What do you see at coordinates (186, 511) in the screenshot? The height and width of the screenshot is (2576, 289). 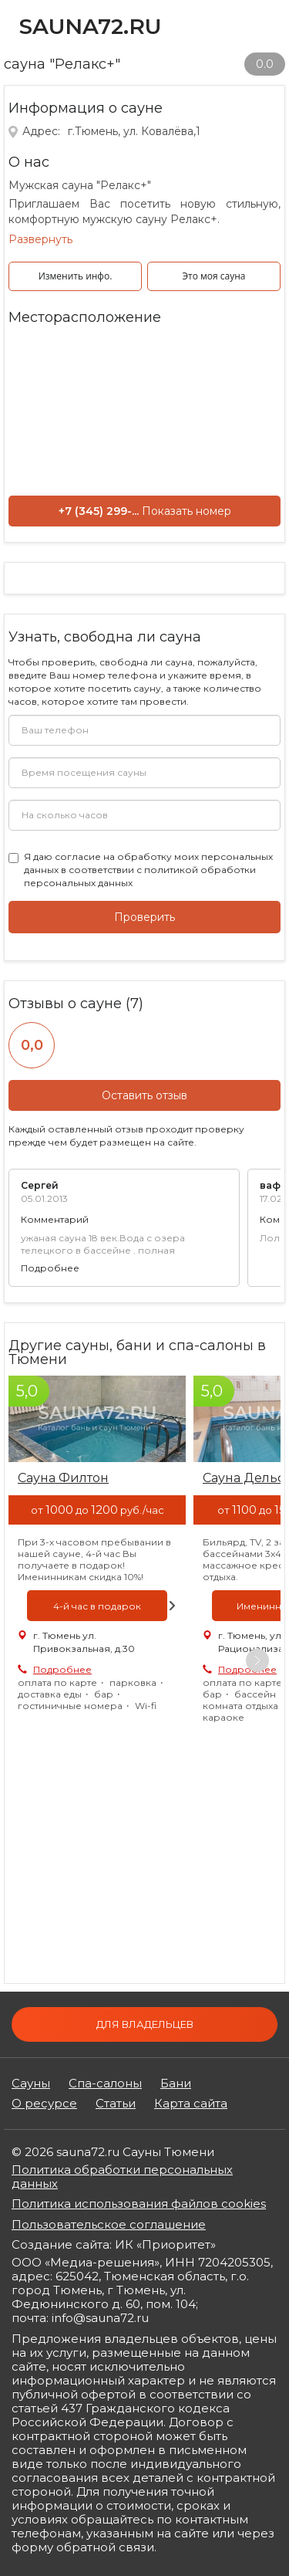 I see `Показать номер` at bounding box center [186, 511].